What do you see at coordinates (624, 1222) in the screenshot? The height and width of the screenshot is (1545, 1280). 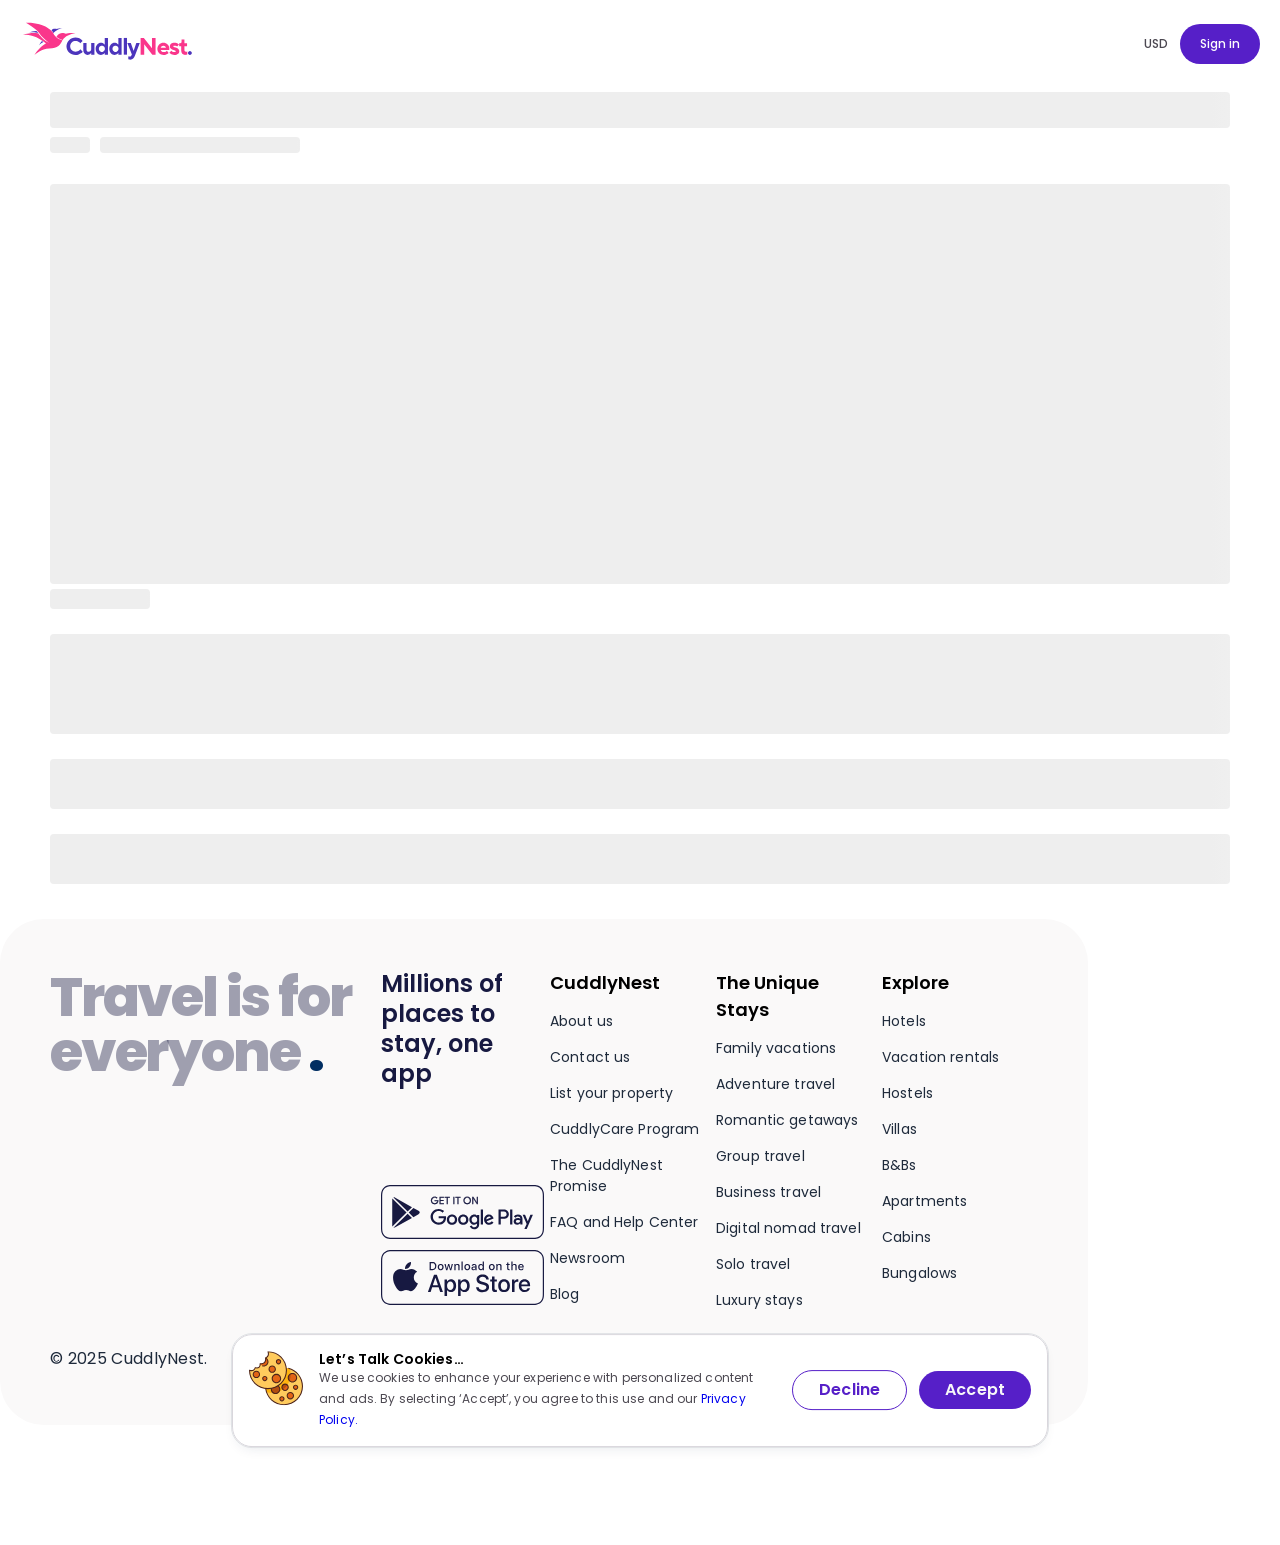 I see `FAQ and Help Center` at bounding box center [624, 1222].